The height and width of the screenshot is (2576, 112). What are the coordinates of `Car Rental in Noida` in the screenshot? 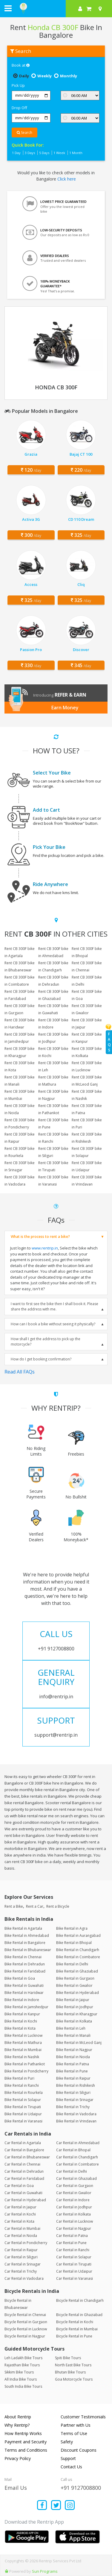 It's located at (20, 2235).